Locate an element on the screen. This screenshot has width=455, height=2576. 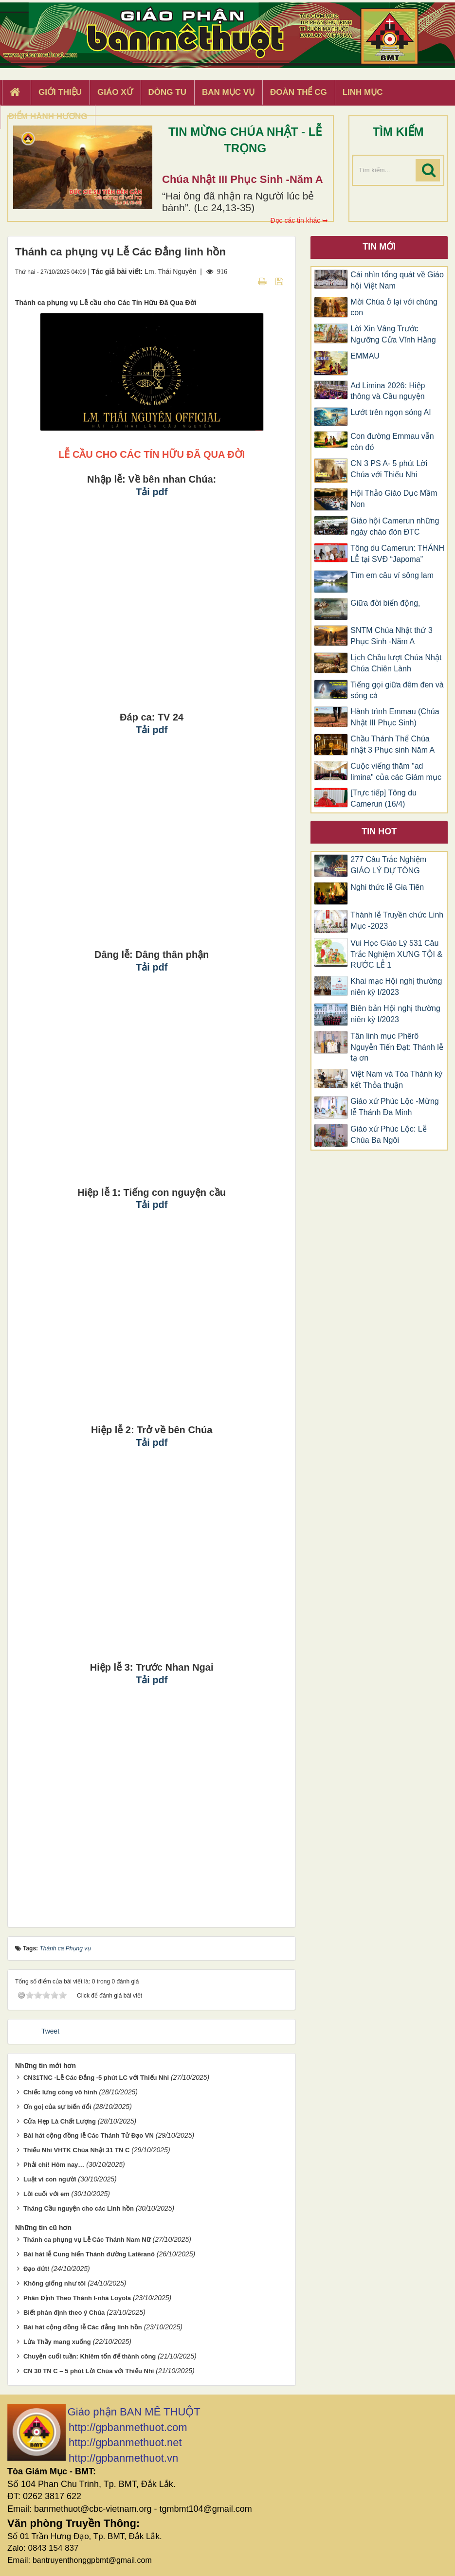
Tweet is located at coordinates (50, 2031).